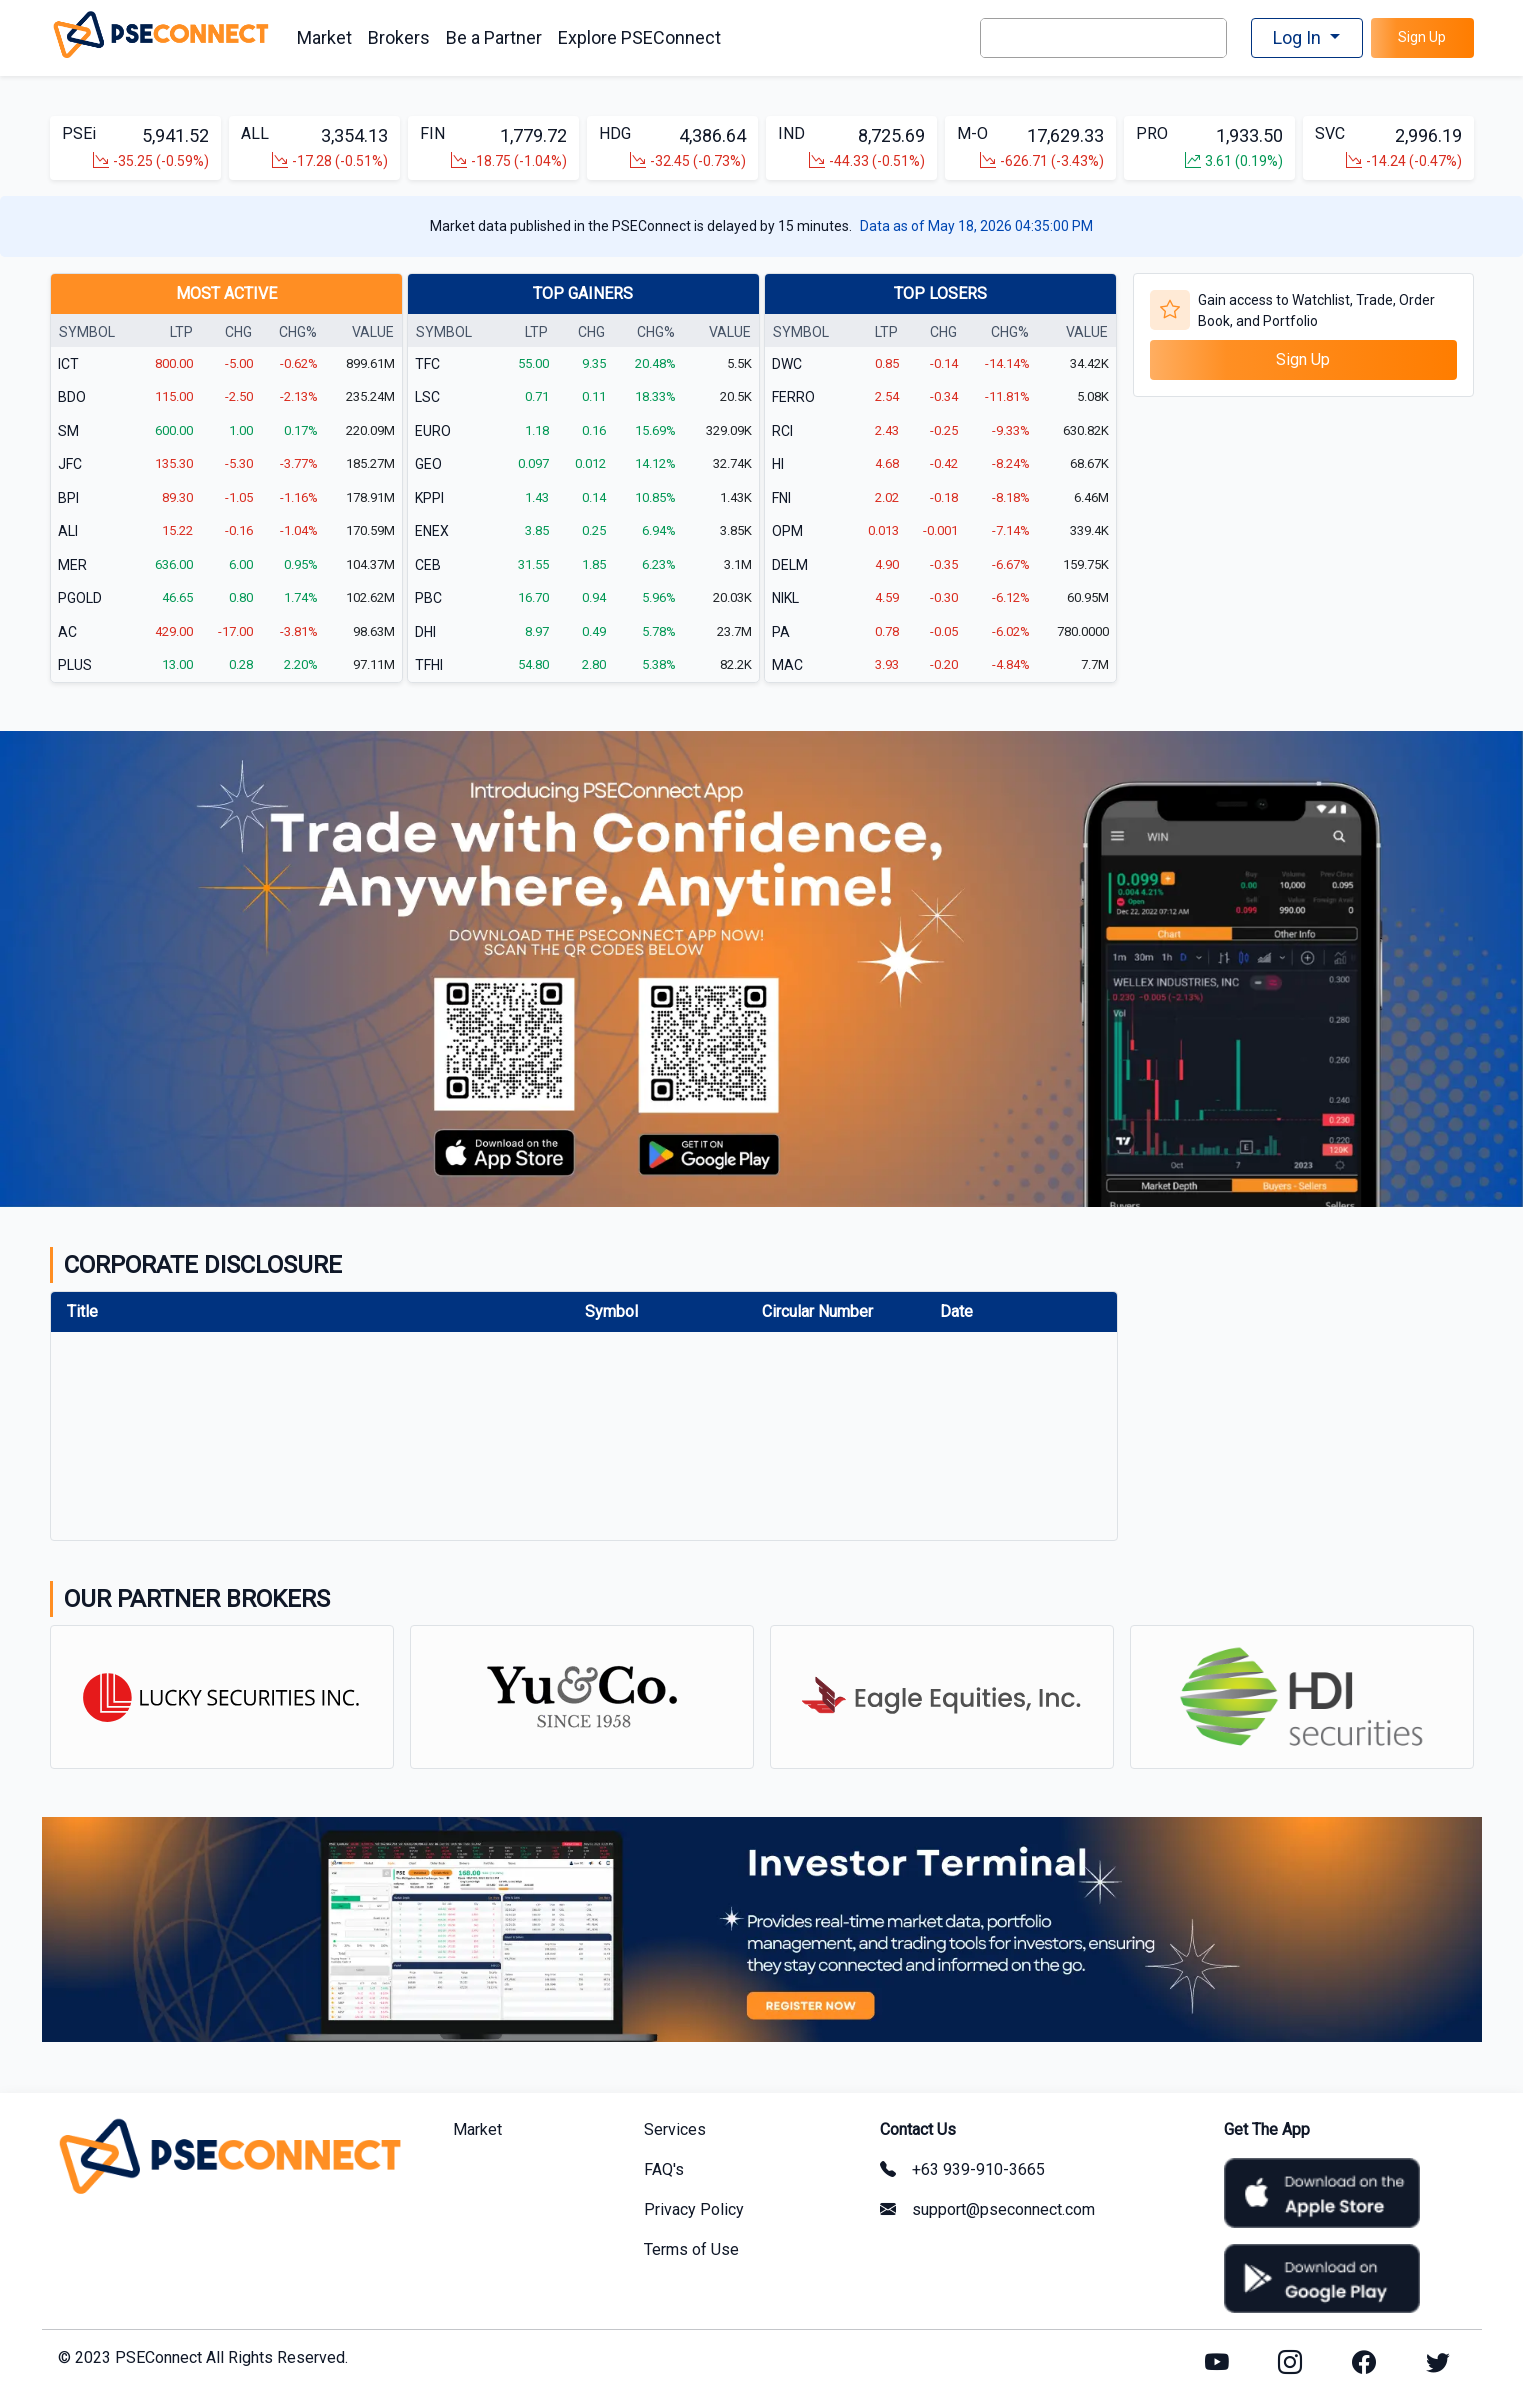 Image resolution: width=1523 pixels, height=2402 pixels. Describe the element at coordinates (1422, 37) in the screenshot. I see `Sign Up` at that location.